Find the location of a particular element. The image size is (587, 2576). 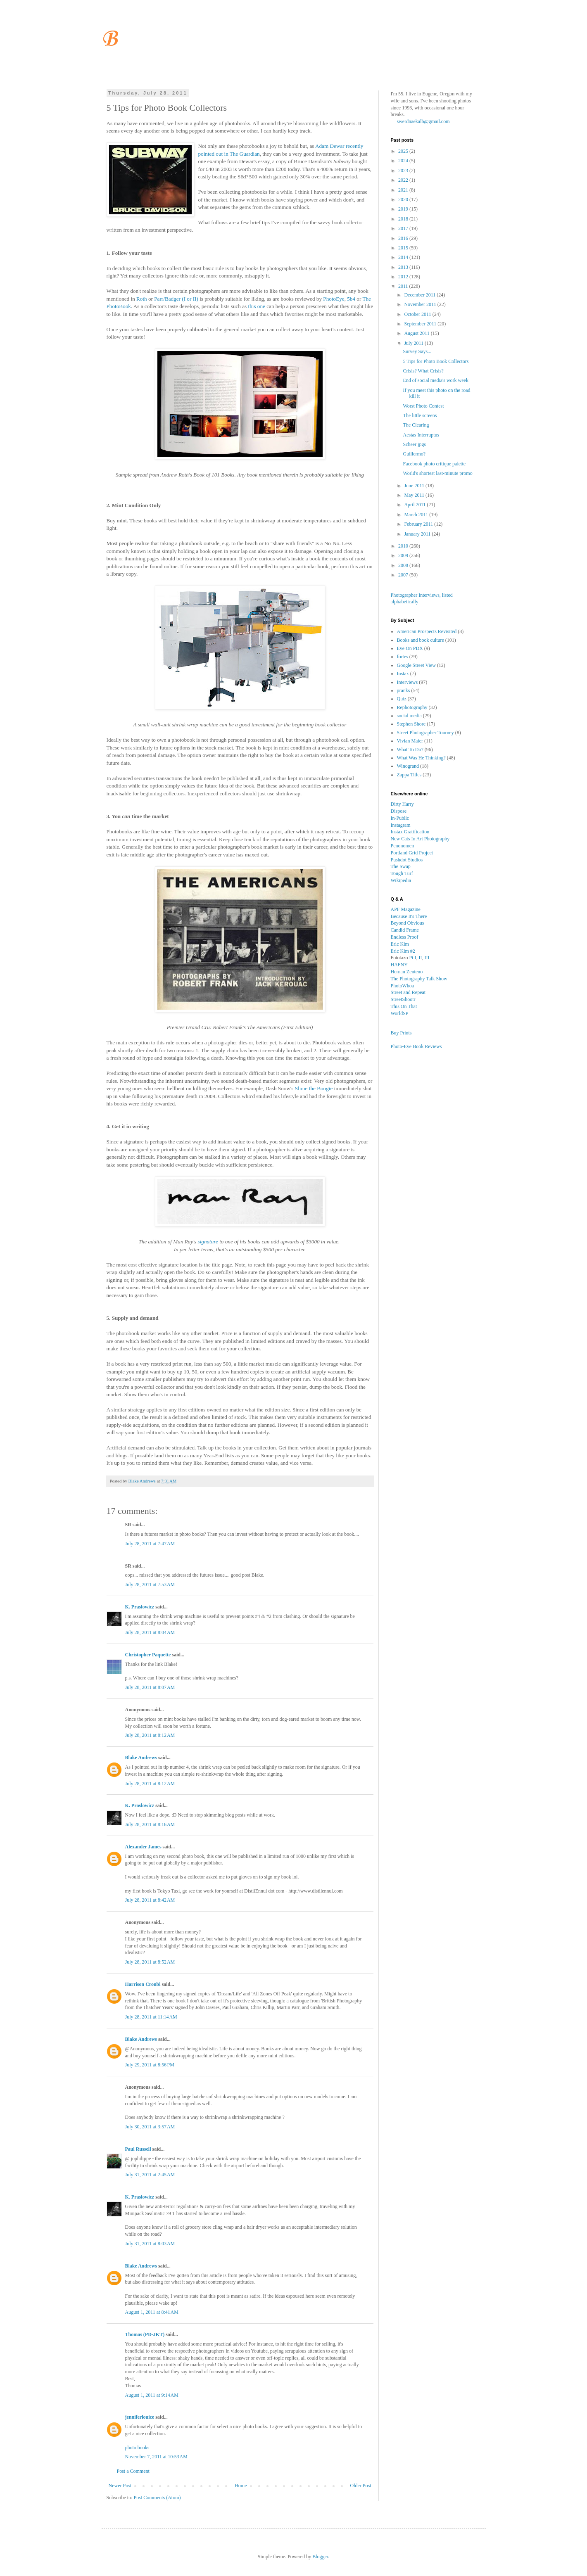

What To Do? is located at coordinates (410, 749).